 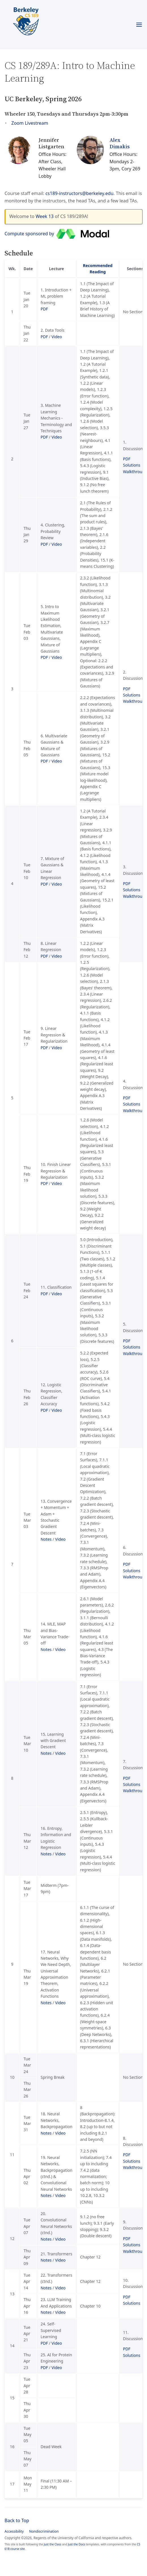 I want to click on Video [Video for Lecture 9 (Linear Regression & Regularization)], so click(x=57, y=1047).